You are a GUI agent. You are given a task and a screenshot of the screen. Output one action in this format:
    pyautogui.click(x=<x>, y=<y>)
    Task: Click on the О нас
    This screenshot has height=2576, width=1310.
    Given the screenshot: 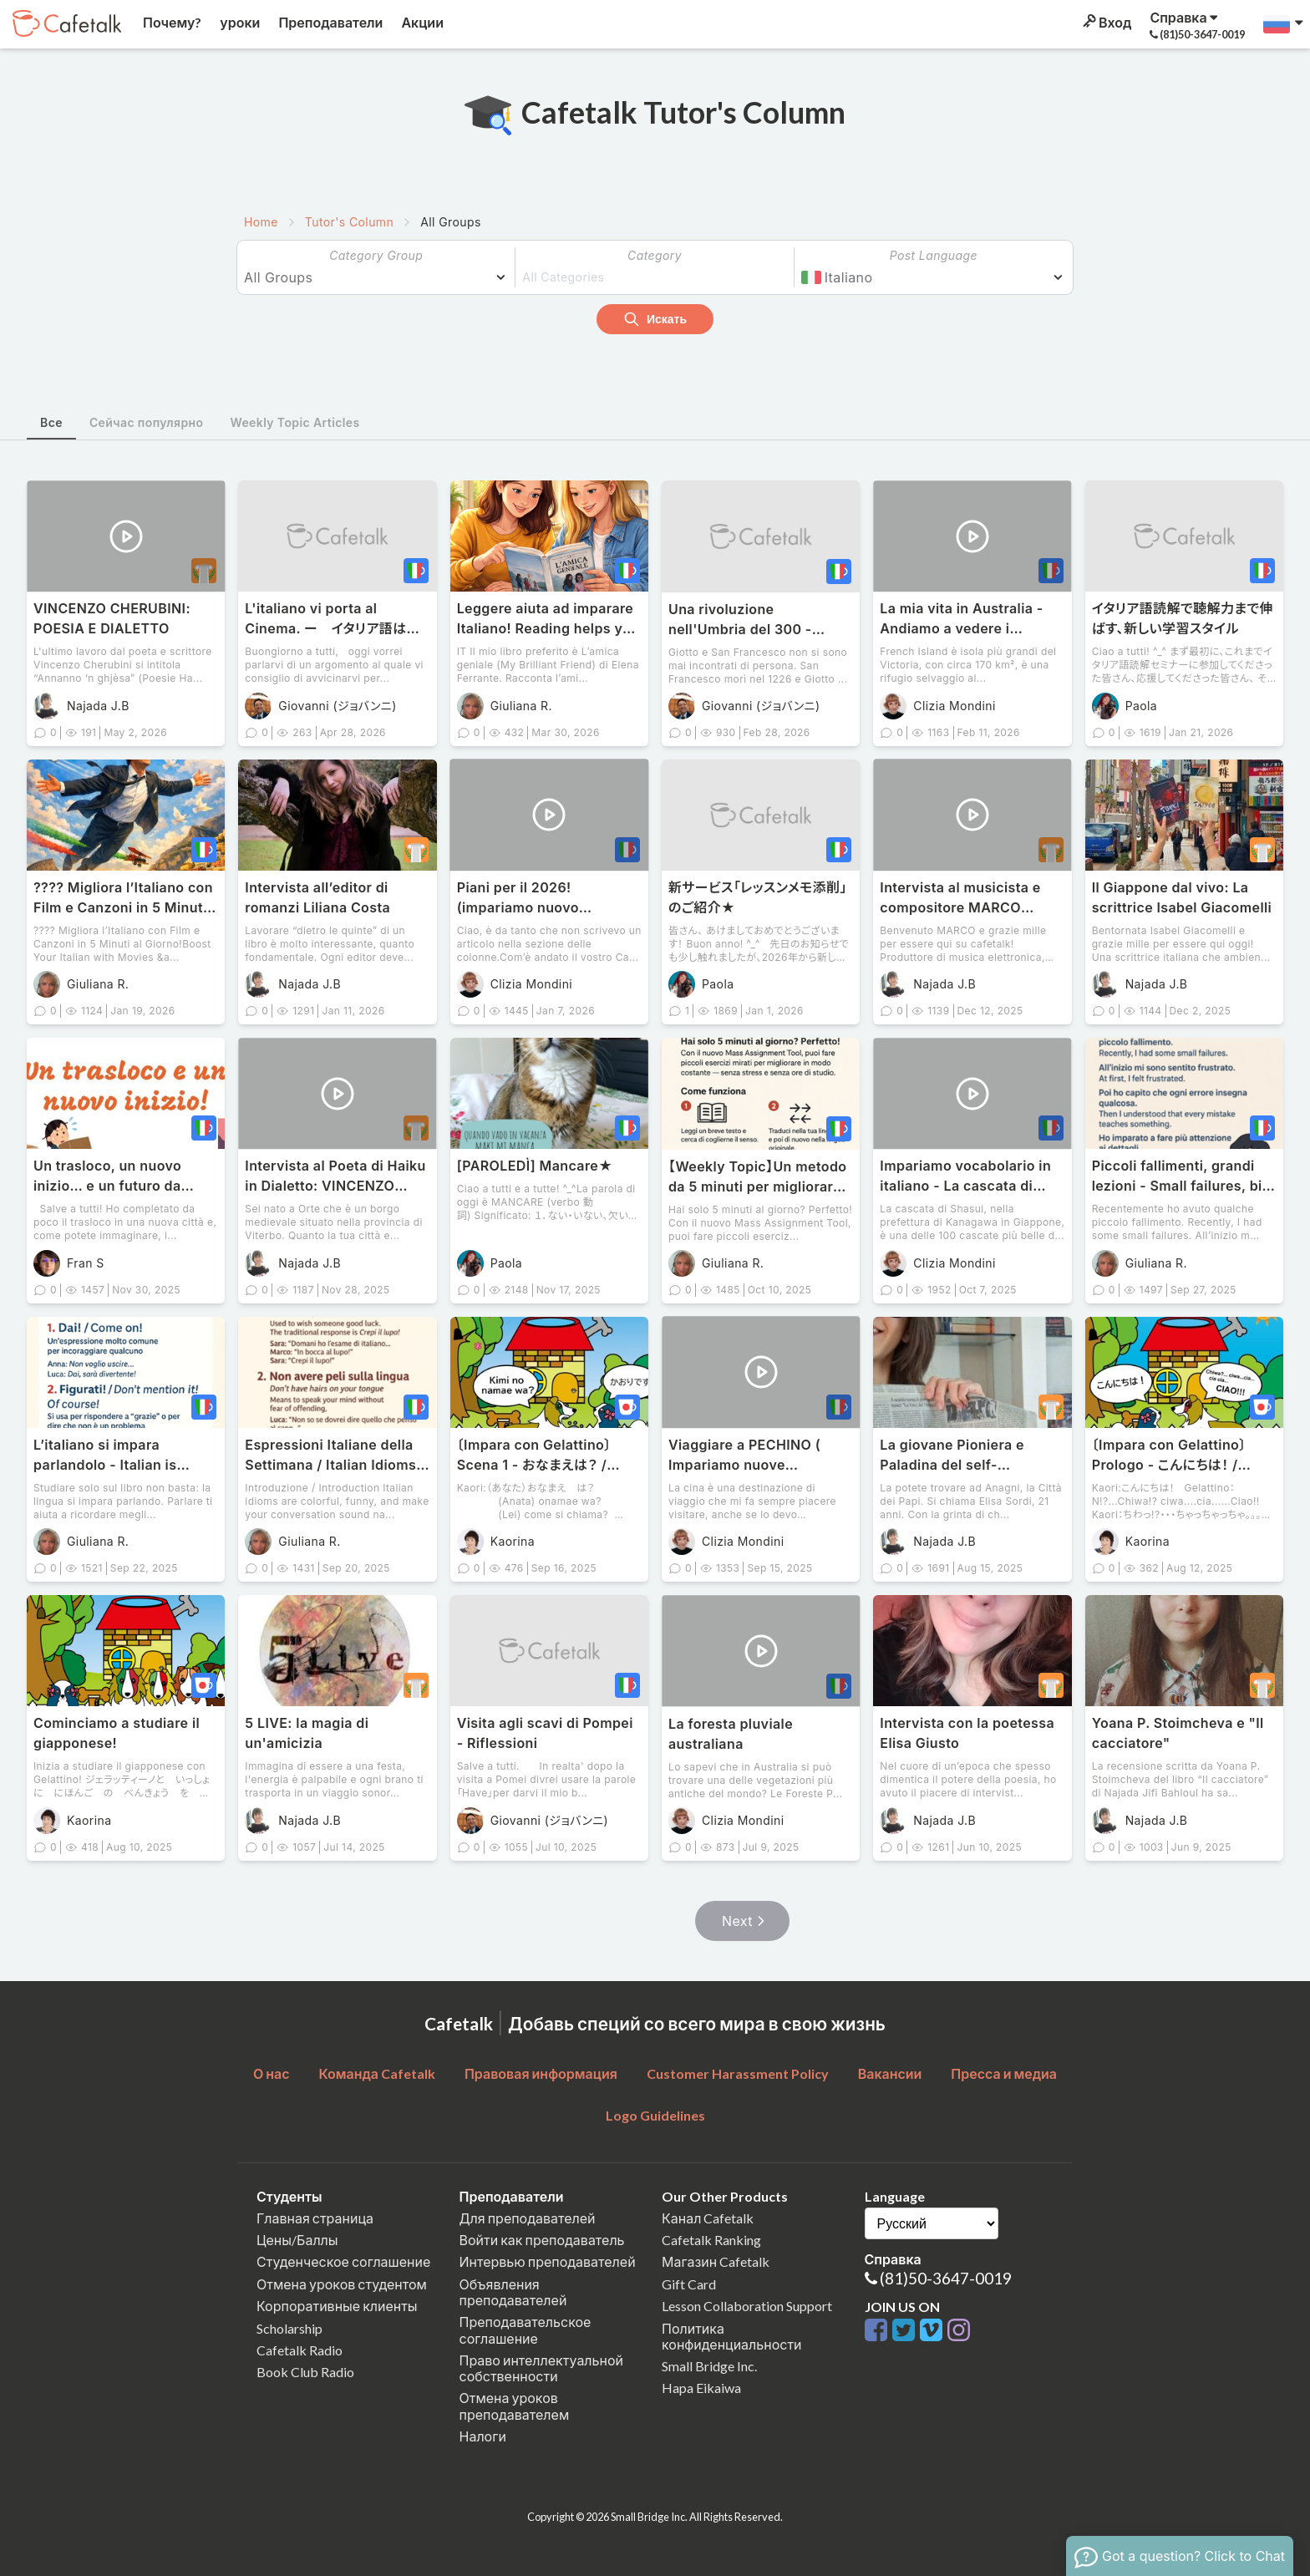 What is the action you would take?
    pyautogui.click(x=271, y=2073)
    